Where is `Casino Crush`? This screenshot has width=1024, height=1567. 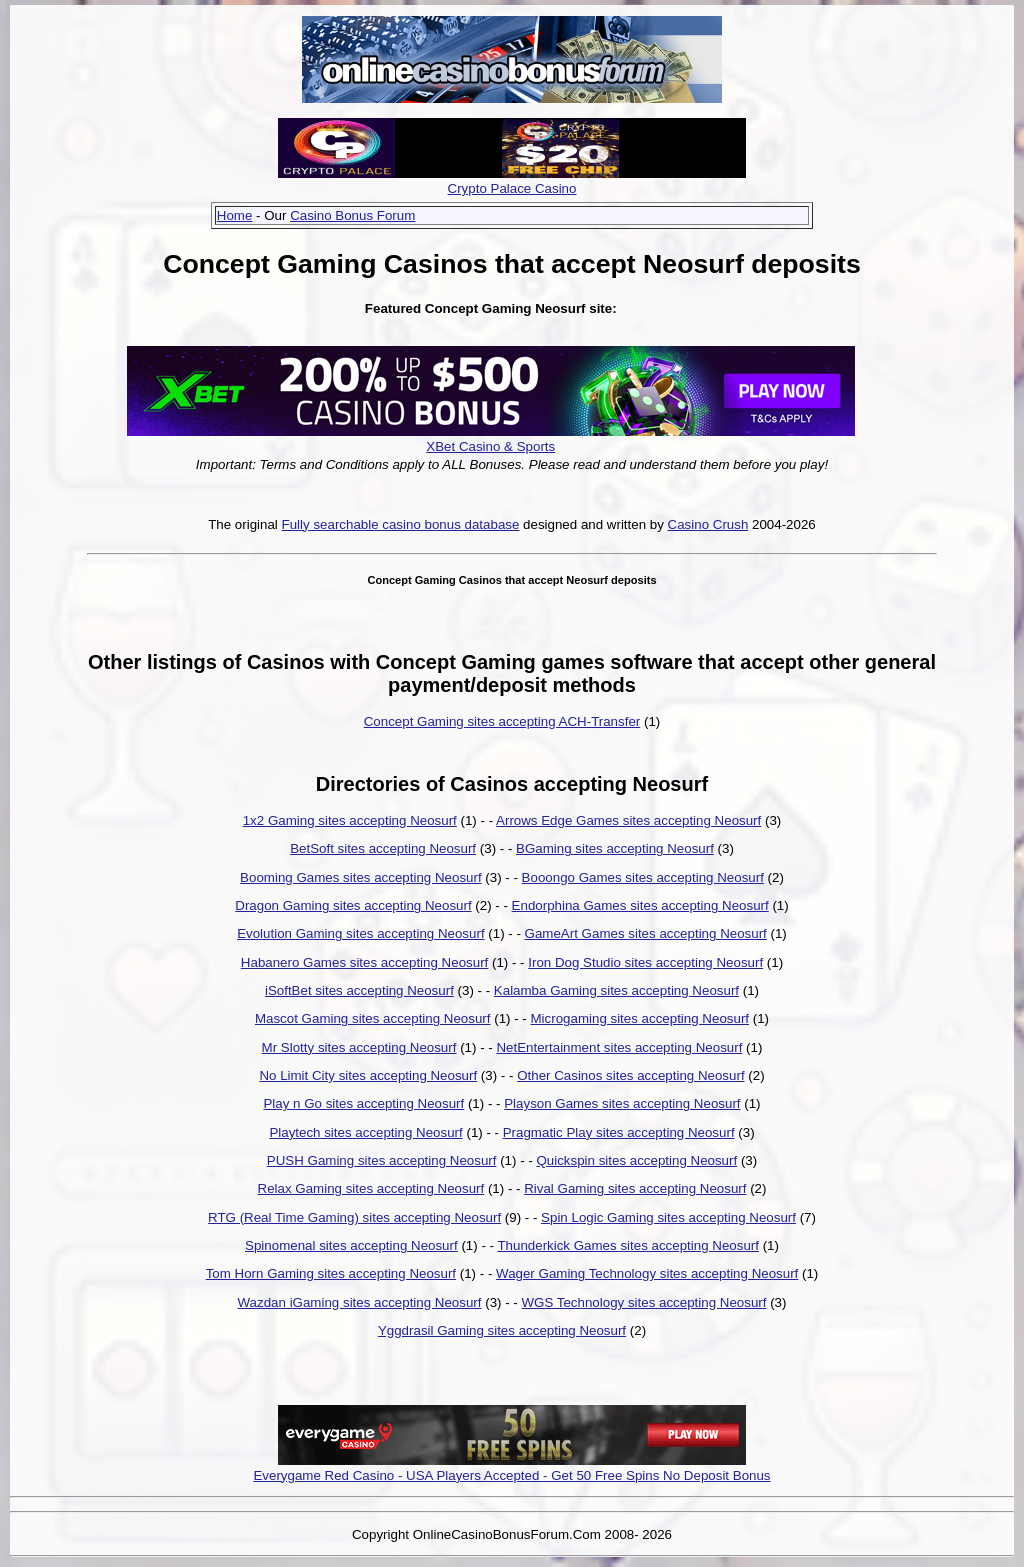
Casino Crush is located at coordinates (708, 524).